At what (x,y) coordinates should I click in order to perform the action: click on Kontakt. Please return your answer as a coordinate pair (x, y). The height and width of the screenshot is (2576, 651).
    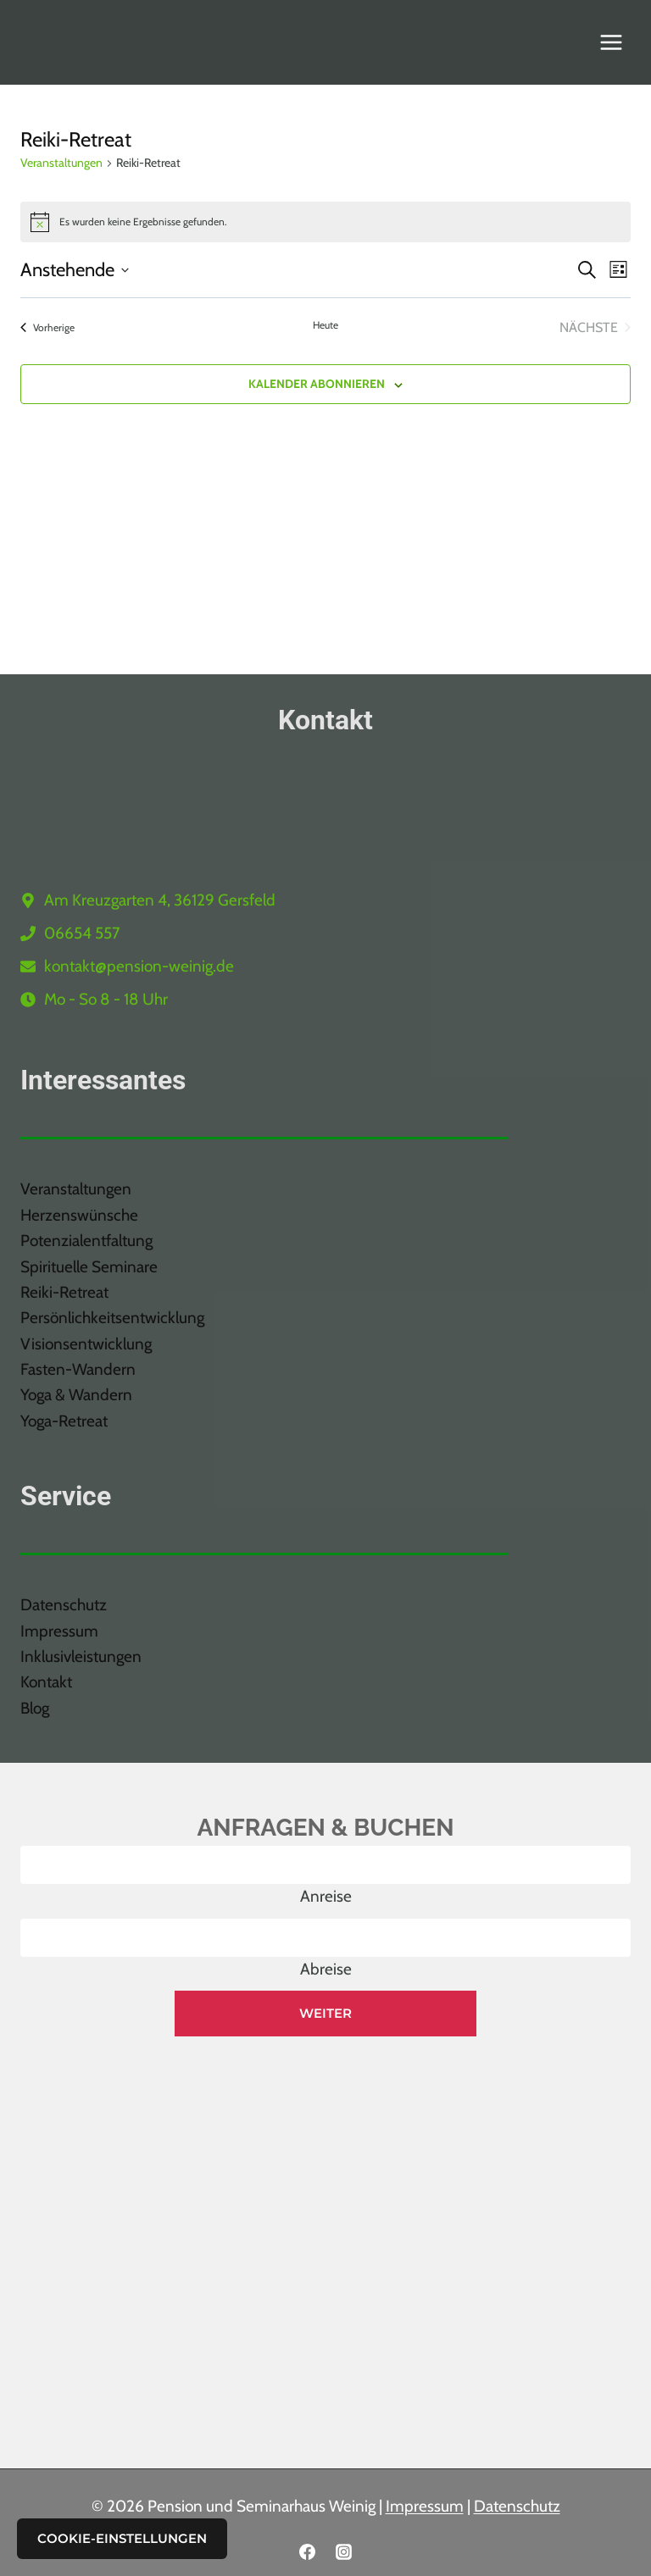
    Looking at the image, I should click on (46, 1682).